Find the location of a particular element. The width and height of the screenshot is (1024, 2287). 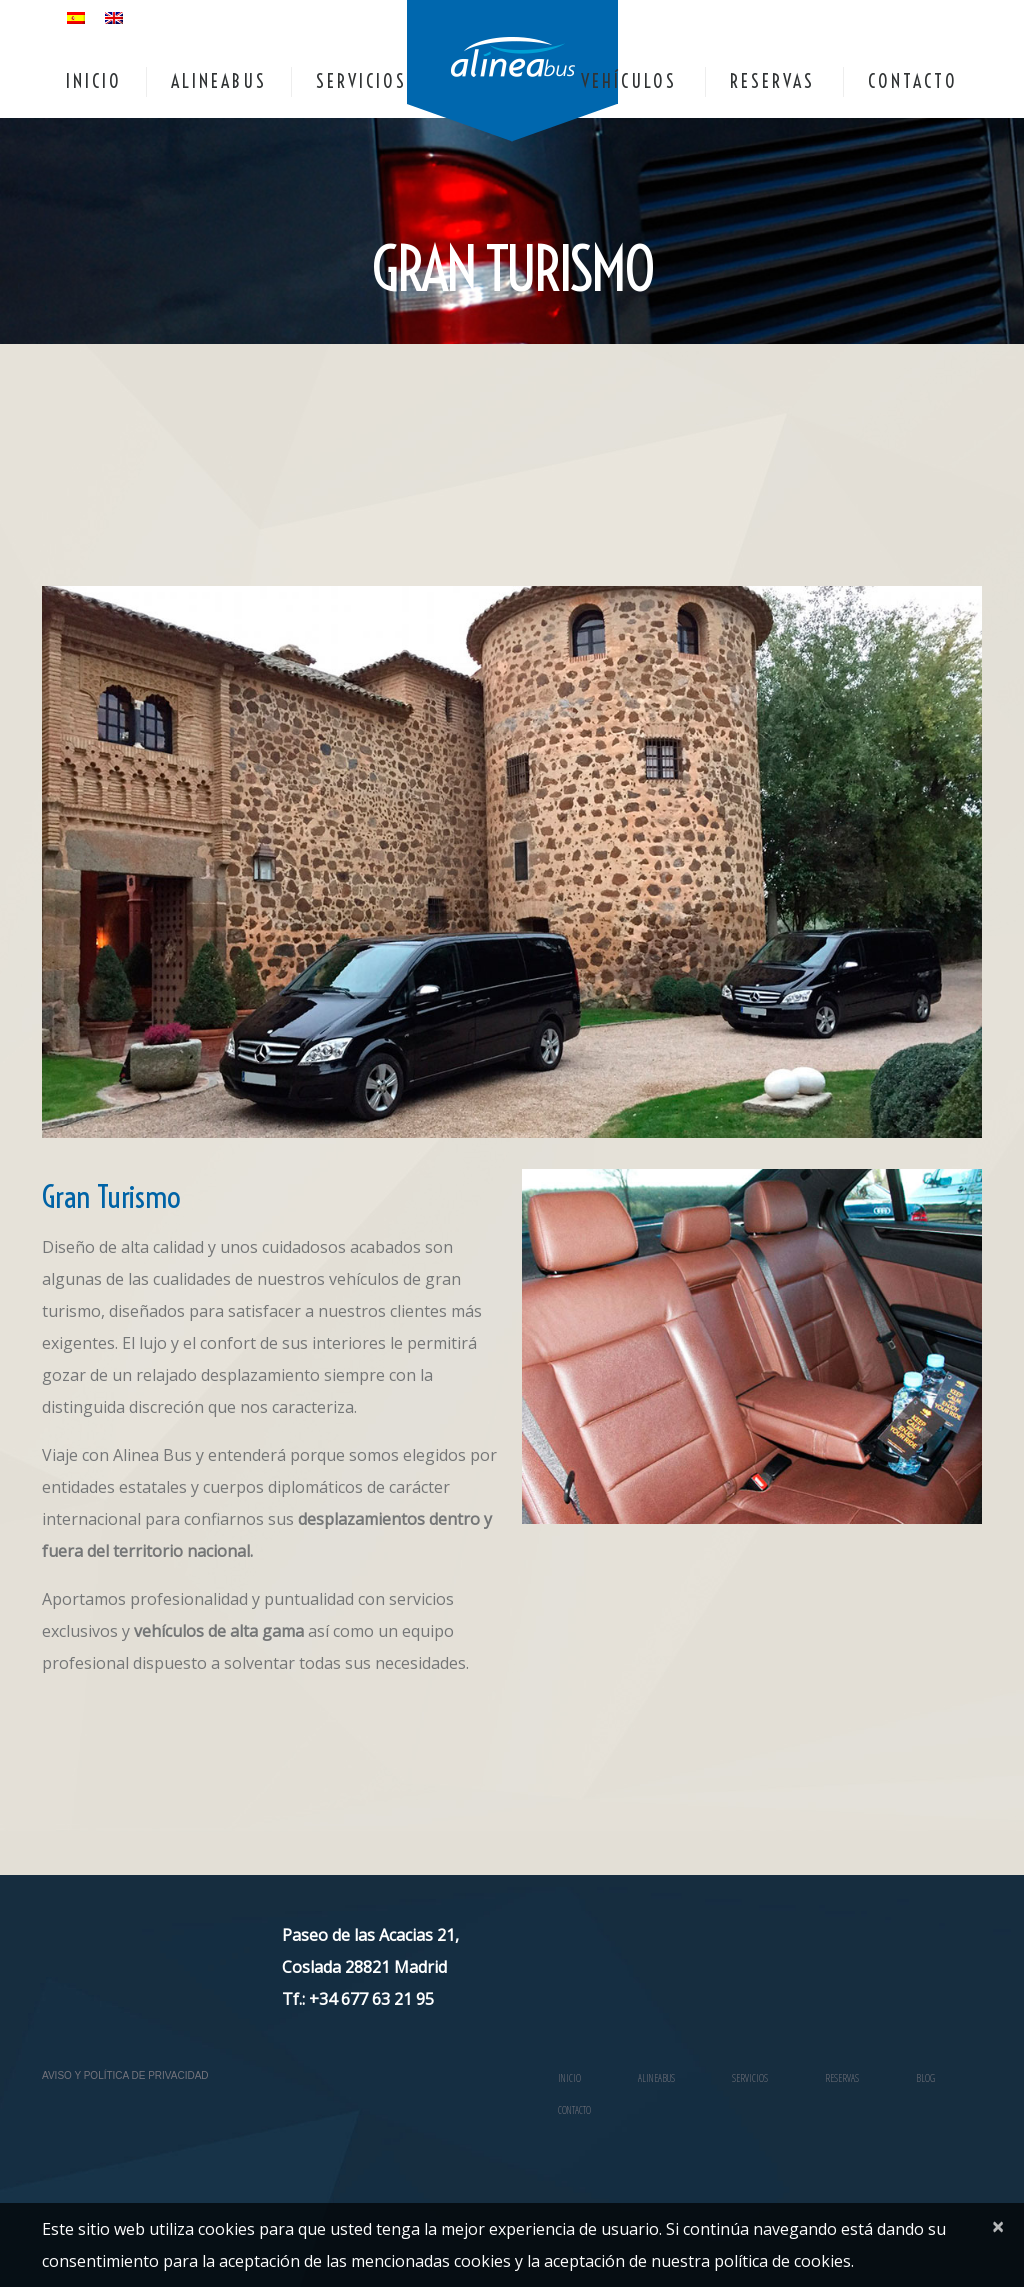

Blog is located at coordinates (925, 2078).